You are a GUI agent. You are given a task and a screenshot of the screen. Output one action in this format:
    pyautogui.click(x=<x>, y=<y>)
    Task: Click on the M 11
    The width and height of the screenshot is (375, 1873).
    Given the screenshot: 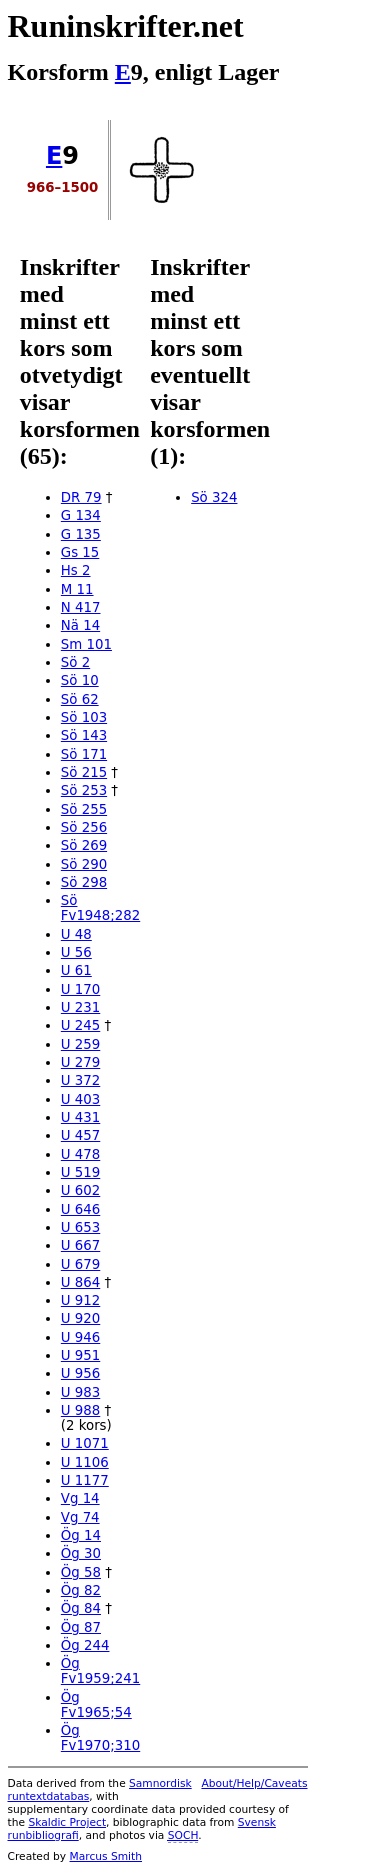 What is the action you would take?
    pyautogui.click(x=77, y=589)
    